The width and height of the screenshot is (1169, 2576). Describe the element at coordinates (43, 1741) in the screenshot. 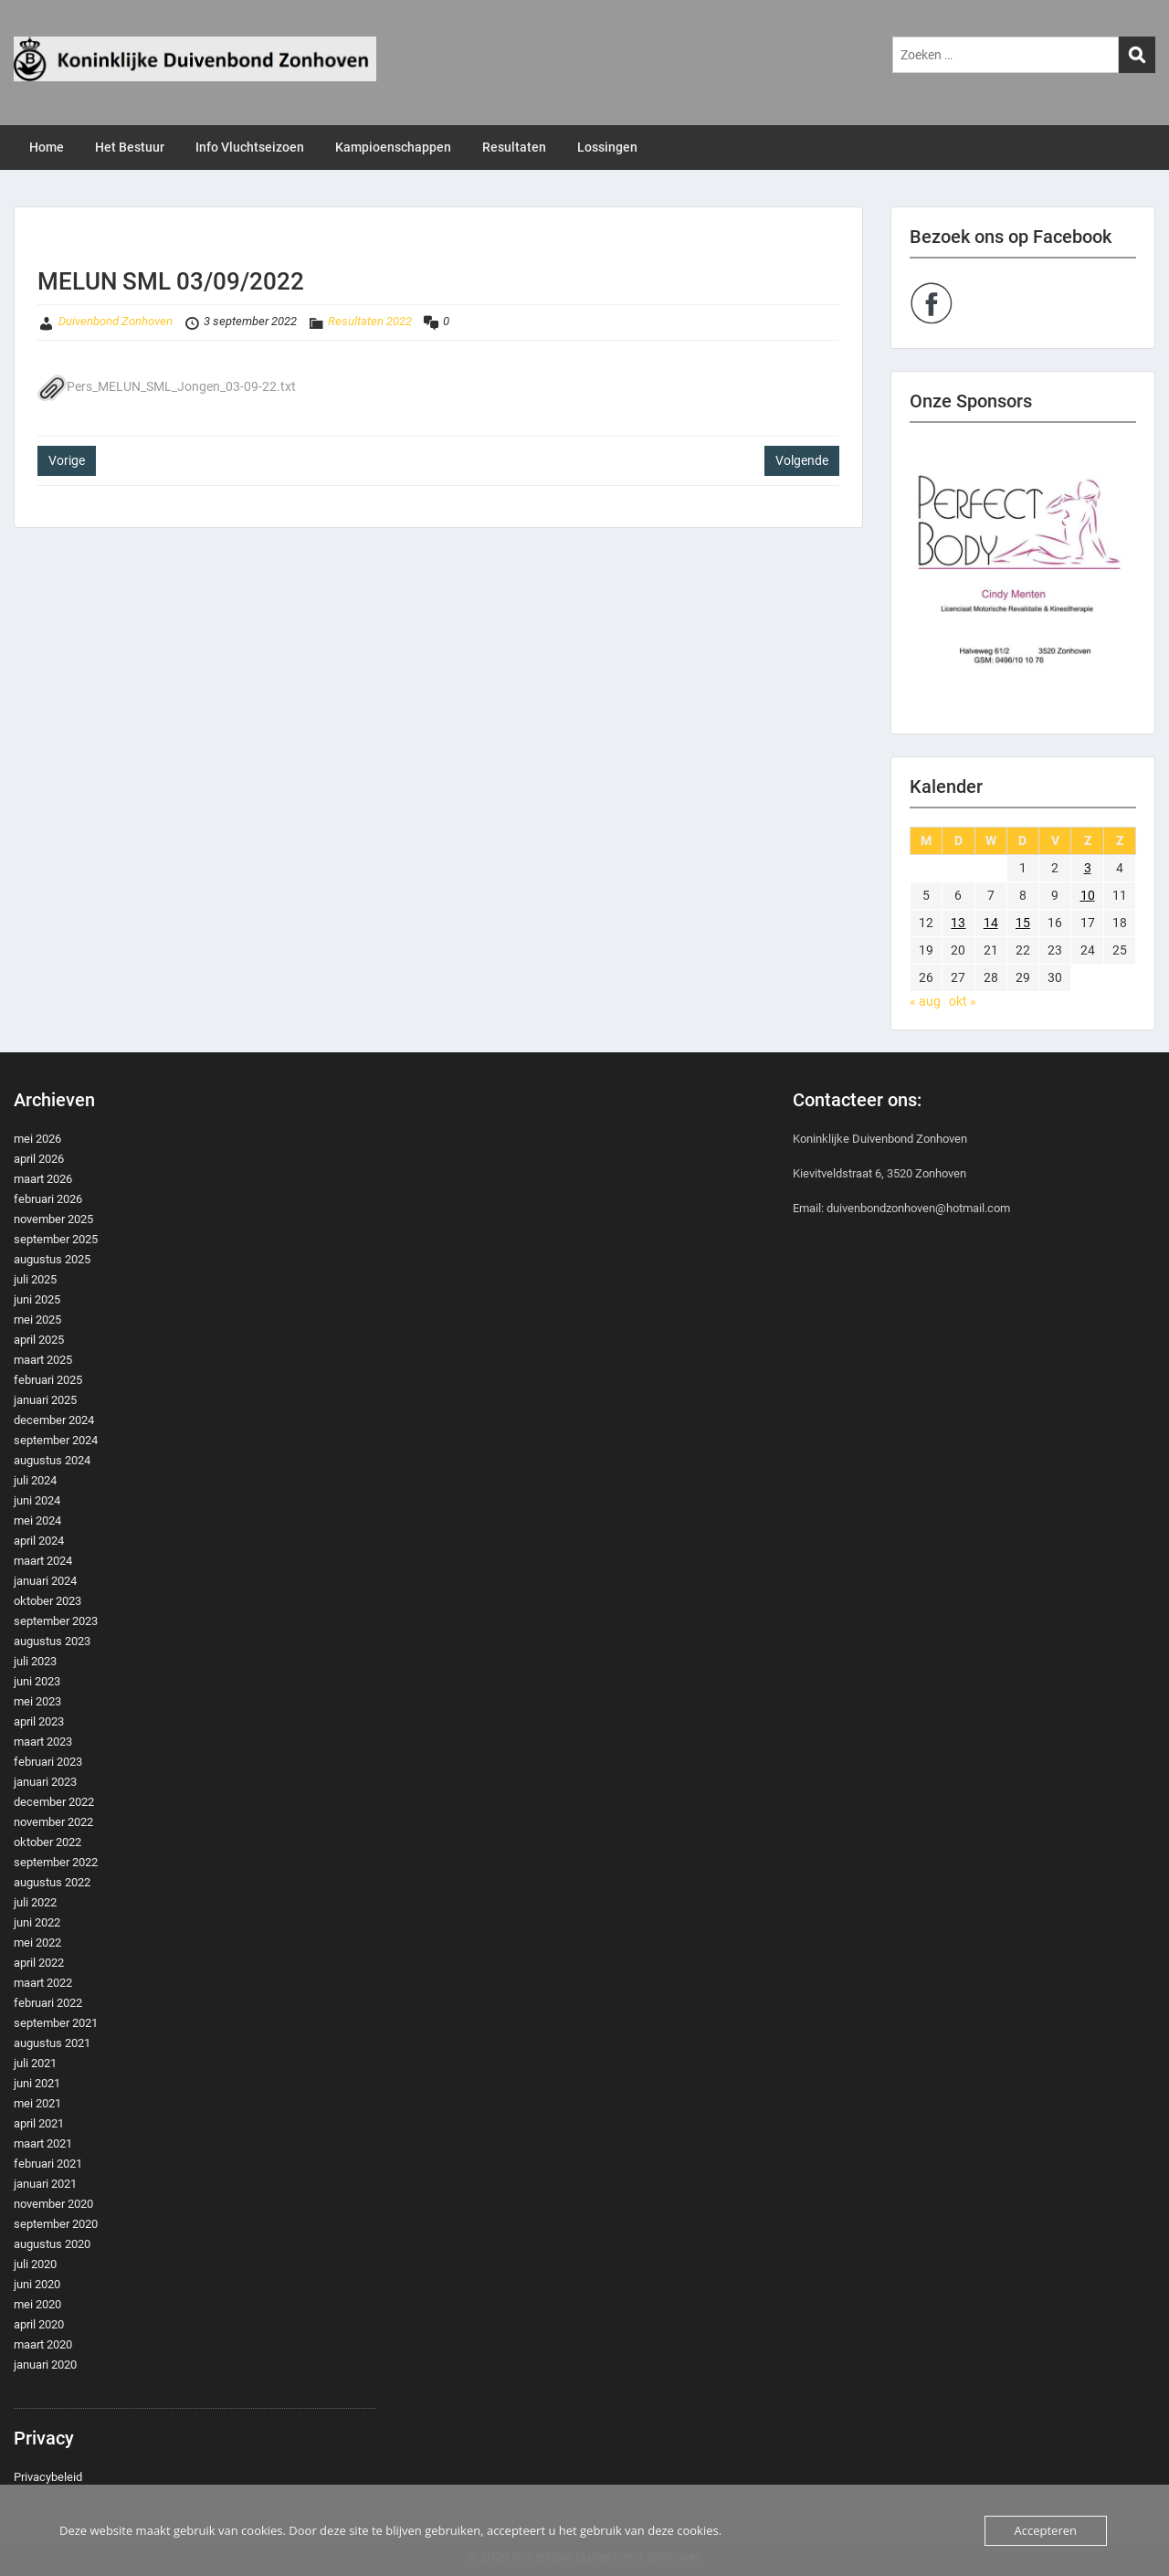

I see `maart 2023` at that location.